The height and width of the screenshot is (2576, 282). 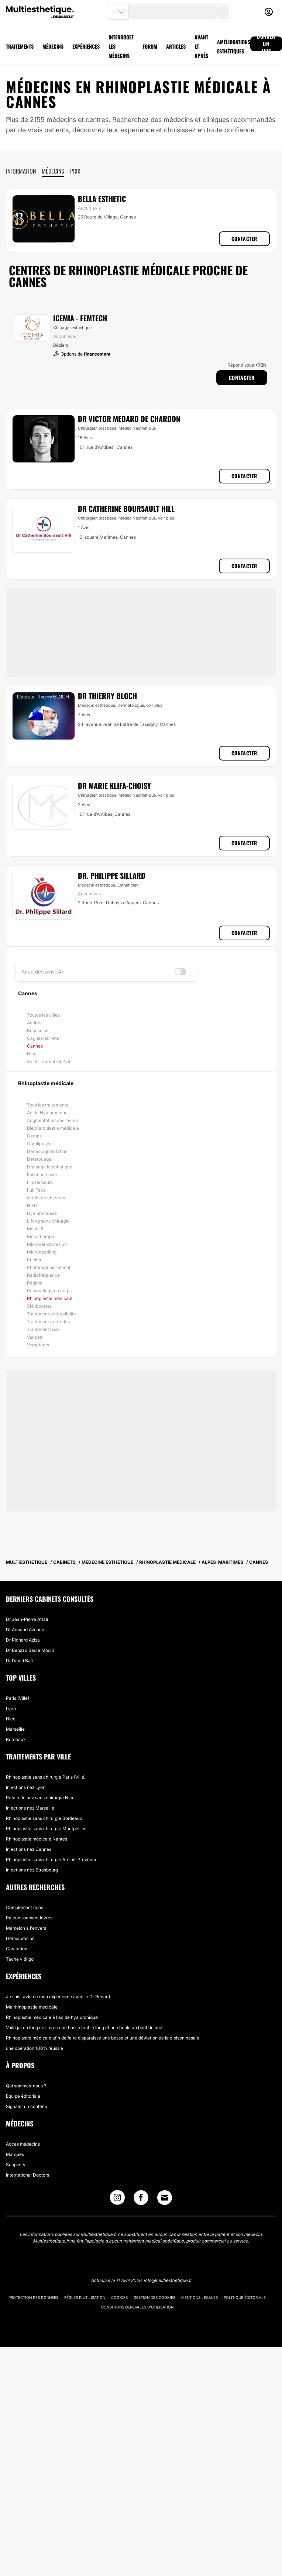 What do you see at coordinates (117, 2199) in the screenshot?
I see `[Instagram link]` at bounding box center [117, 2199].